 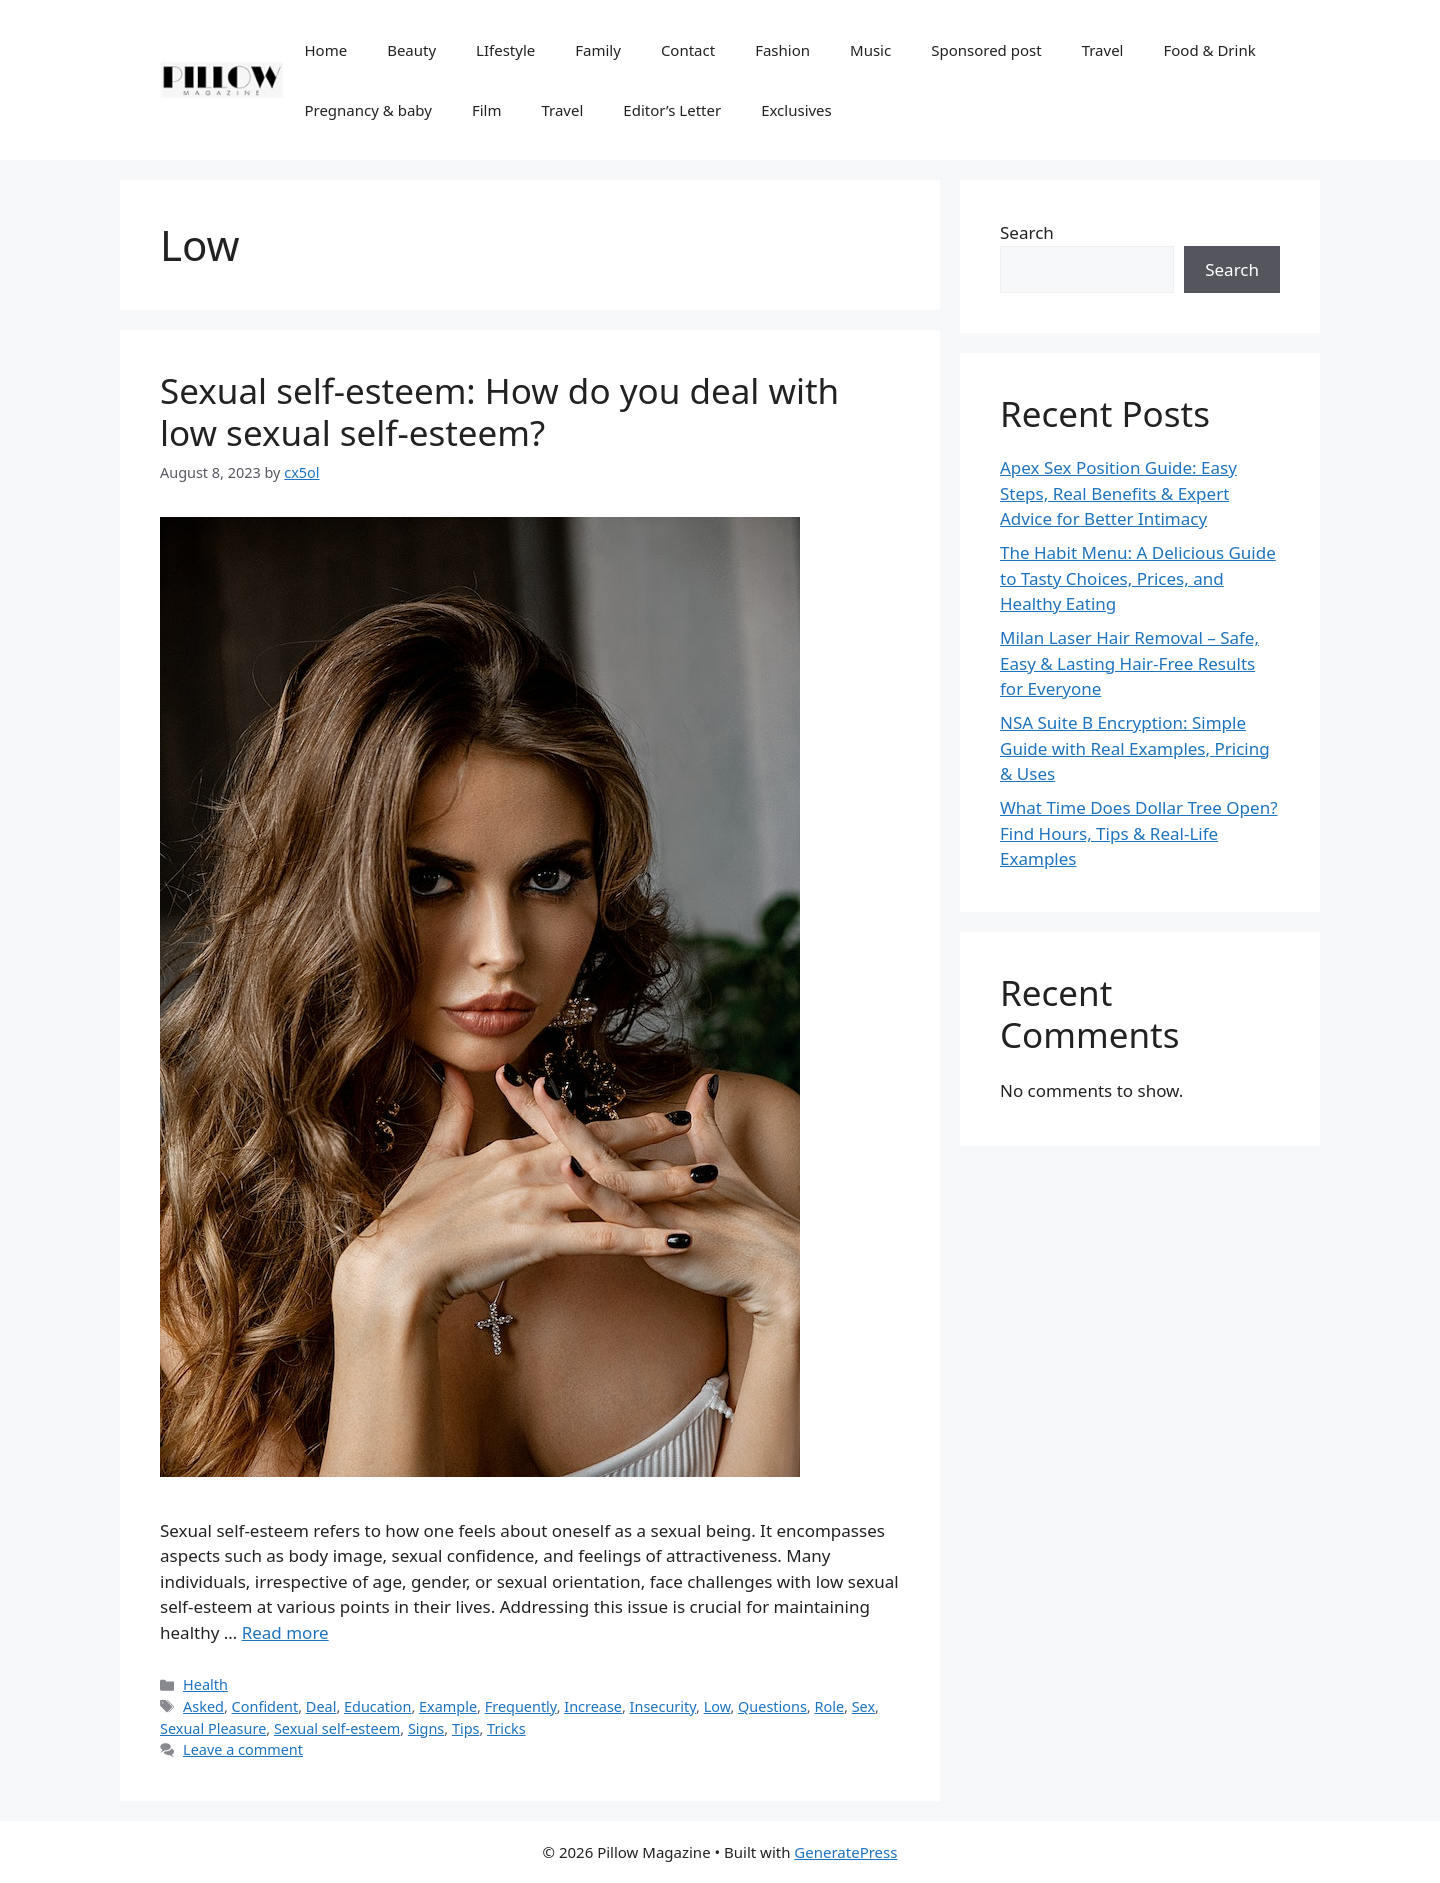 What do you see at coordinates (506, 1728) in the screenshot?
I see `Tricks` at bounding box center [506, 1728].